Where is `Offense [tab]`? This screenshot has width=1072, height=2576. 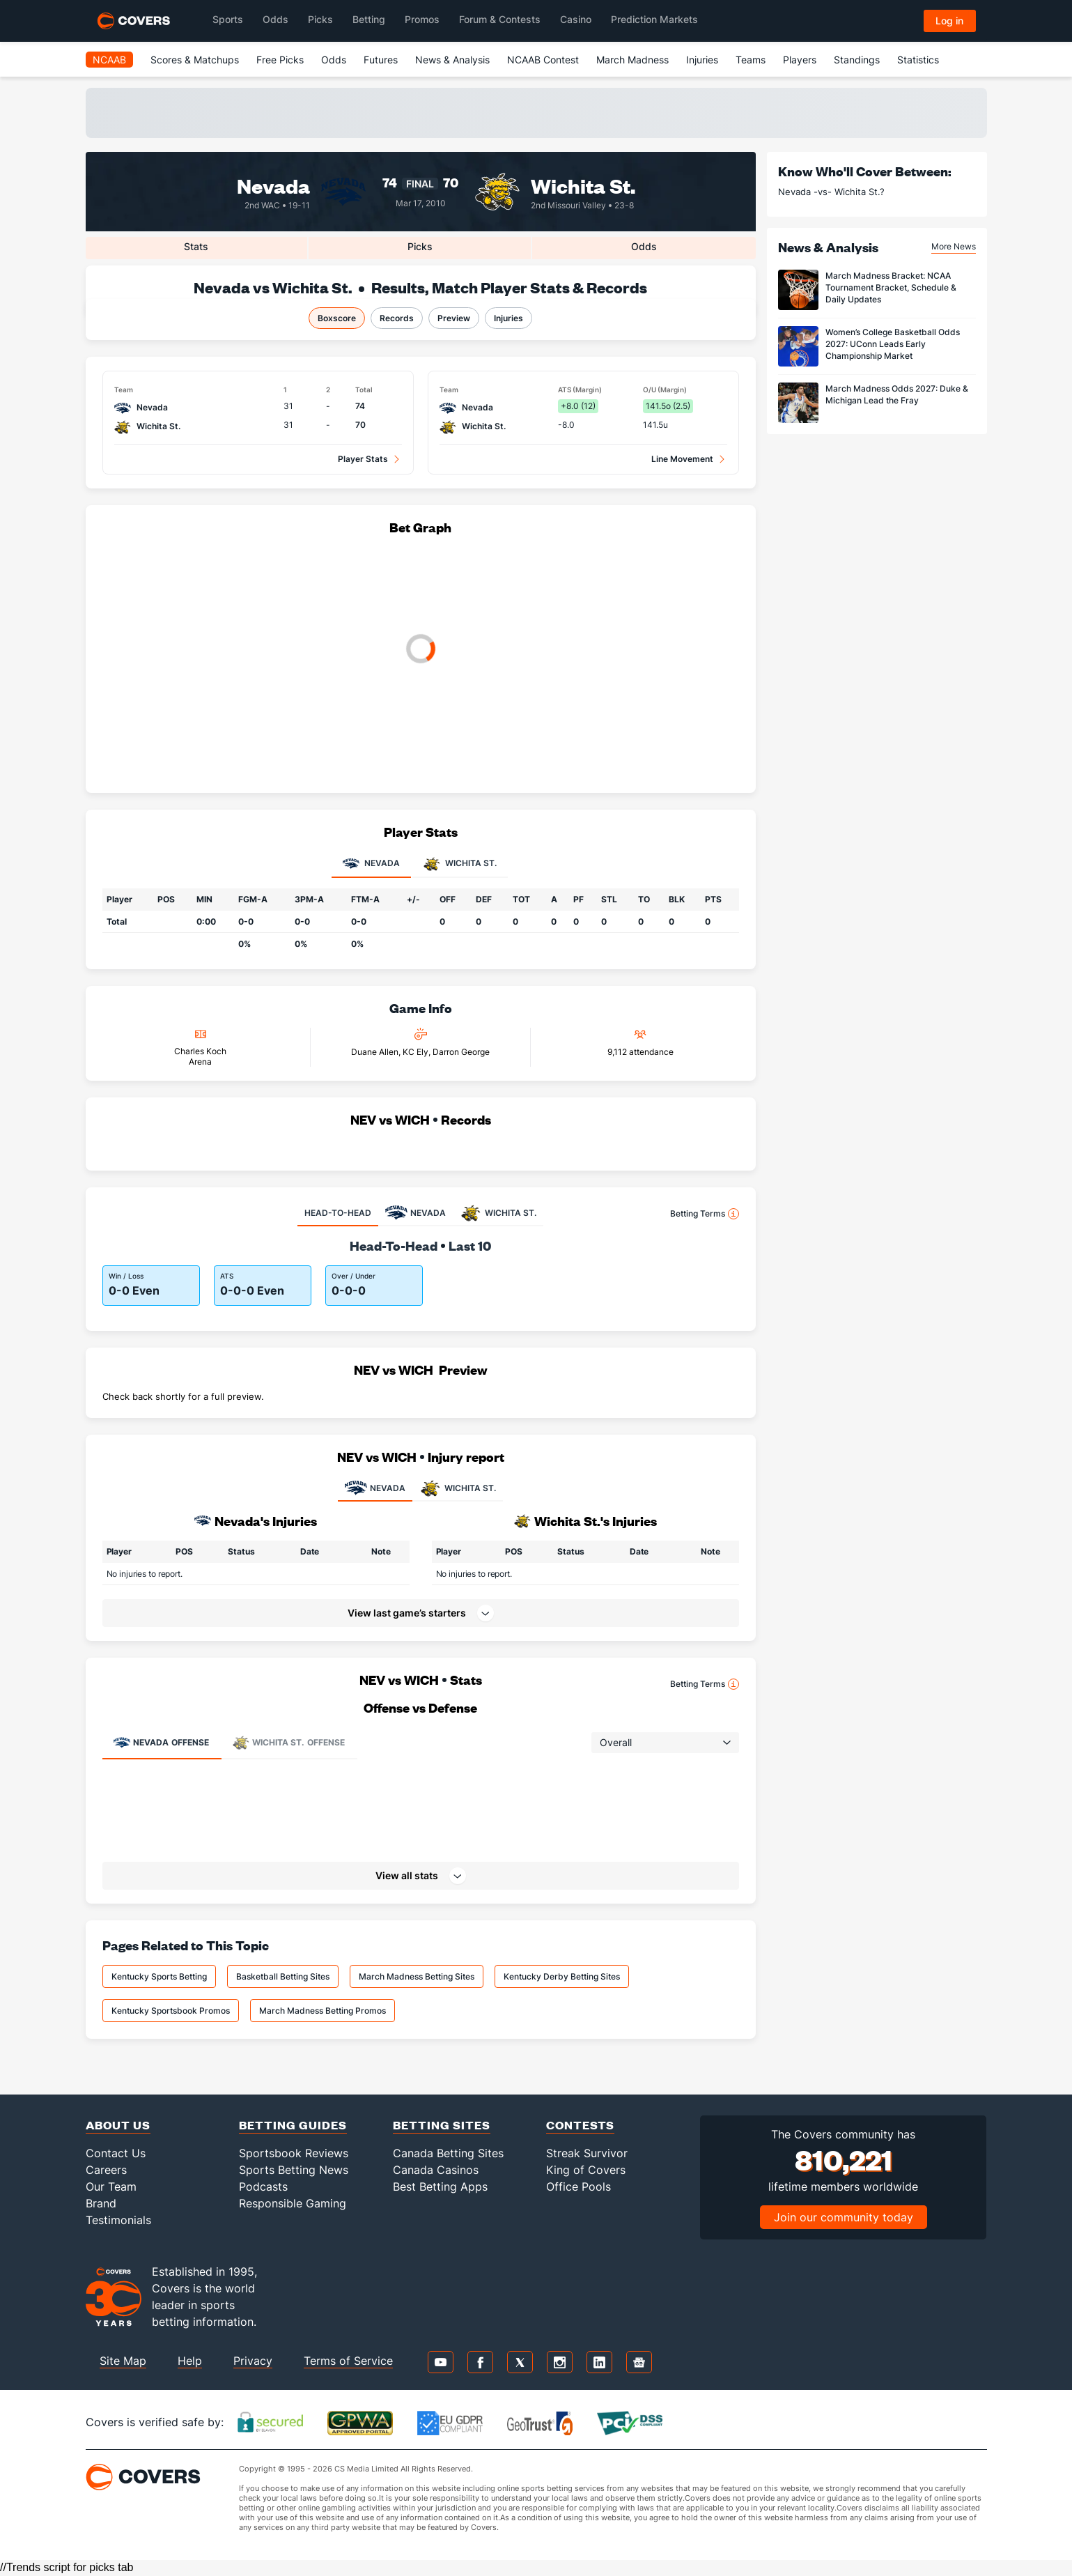 Offense [tab] is located at coordinates (161, 1742).